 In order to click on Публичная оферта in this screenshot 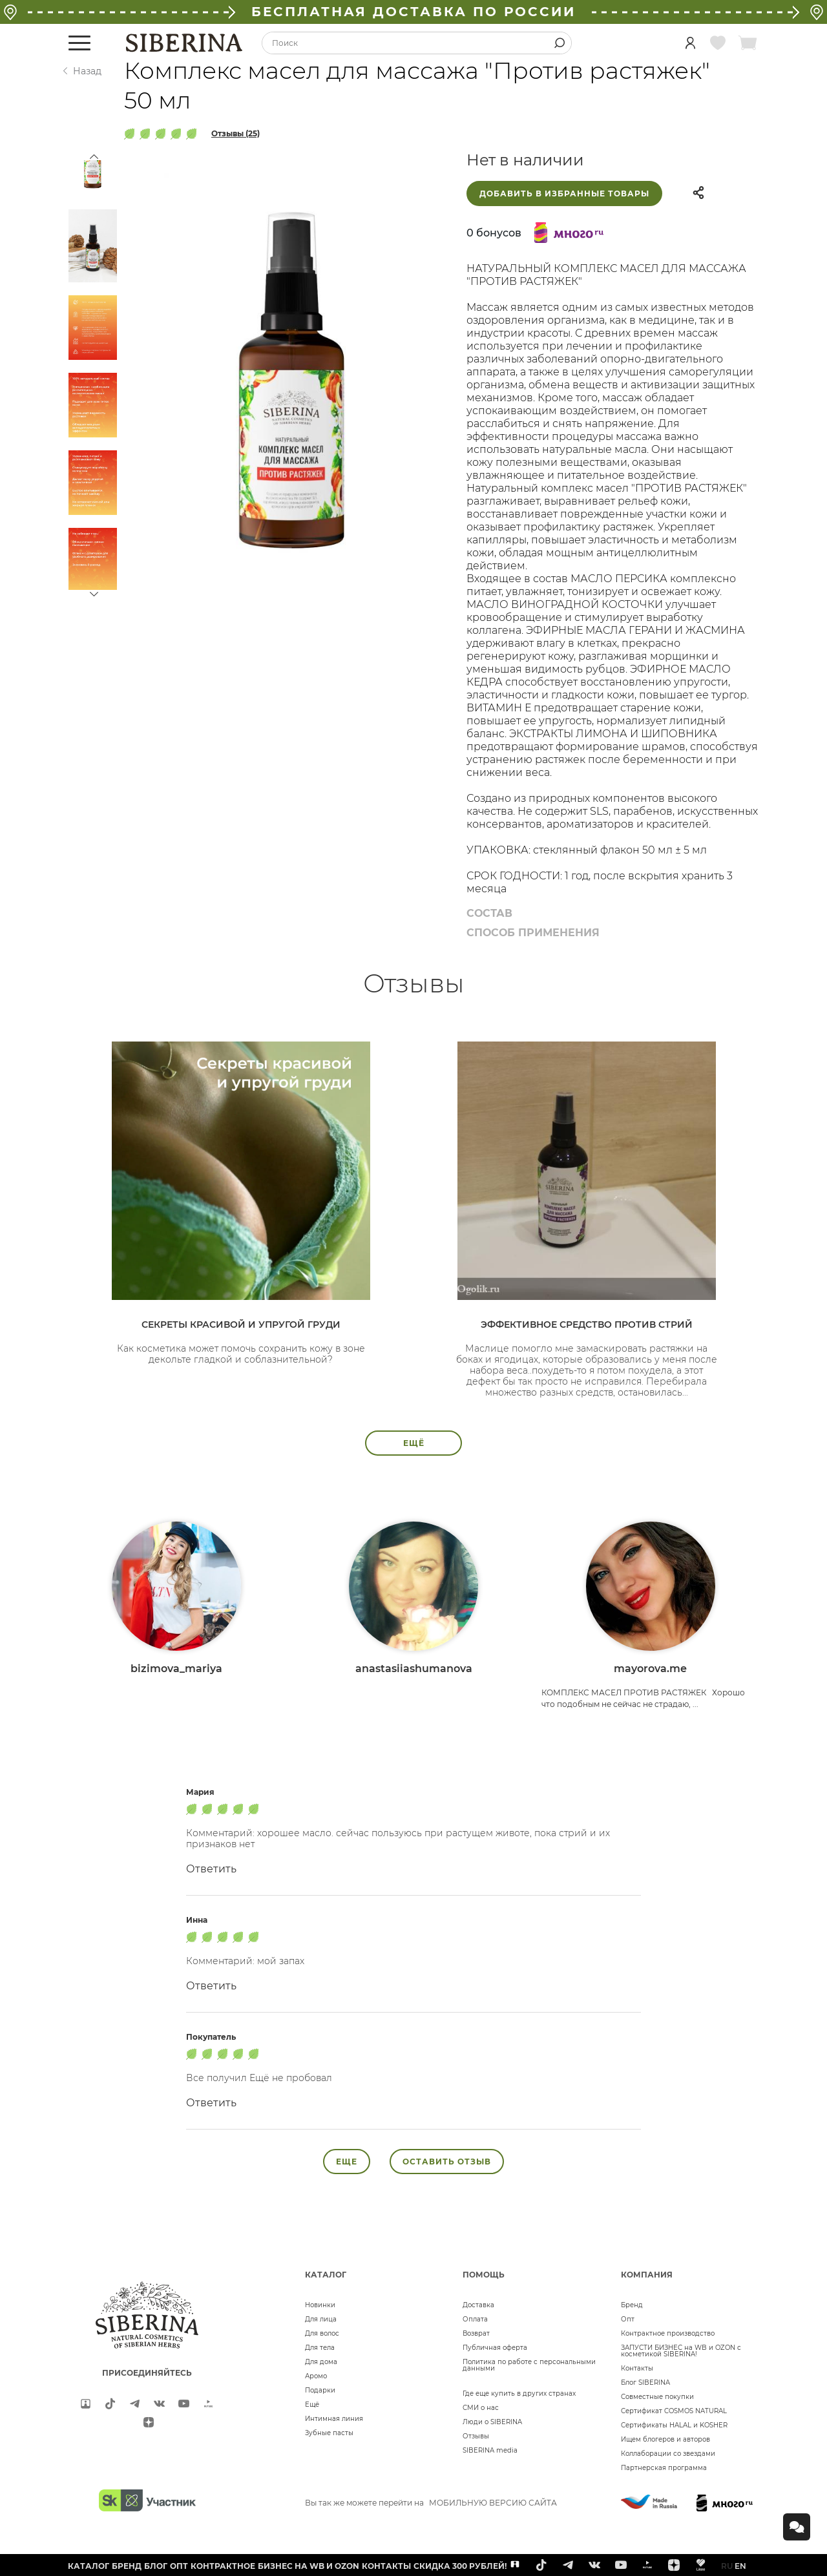, I will do `click(495, 2347)`.